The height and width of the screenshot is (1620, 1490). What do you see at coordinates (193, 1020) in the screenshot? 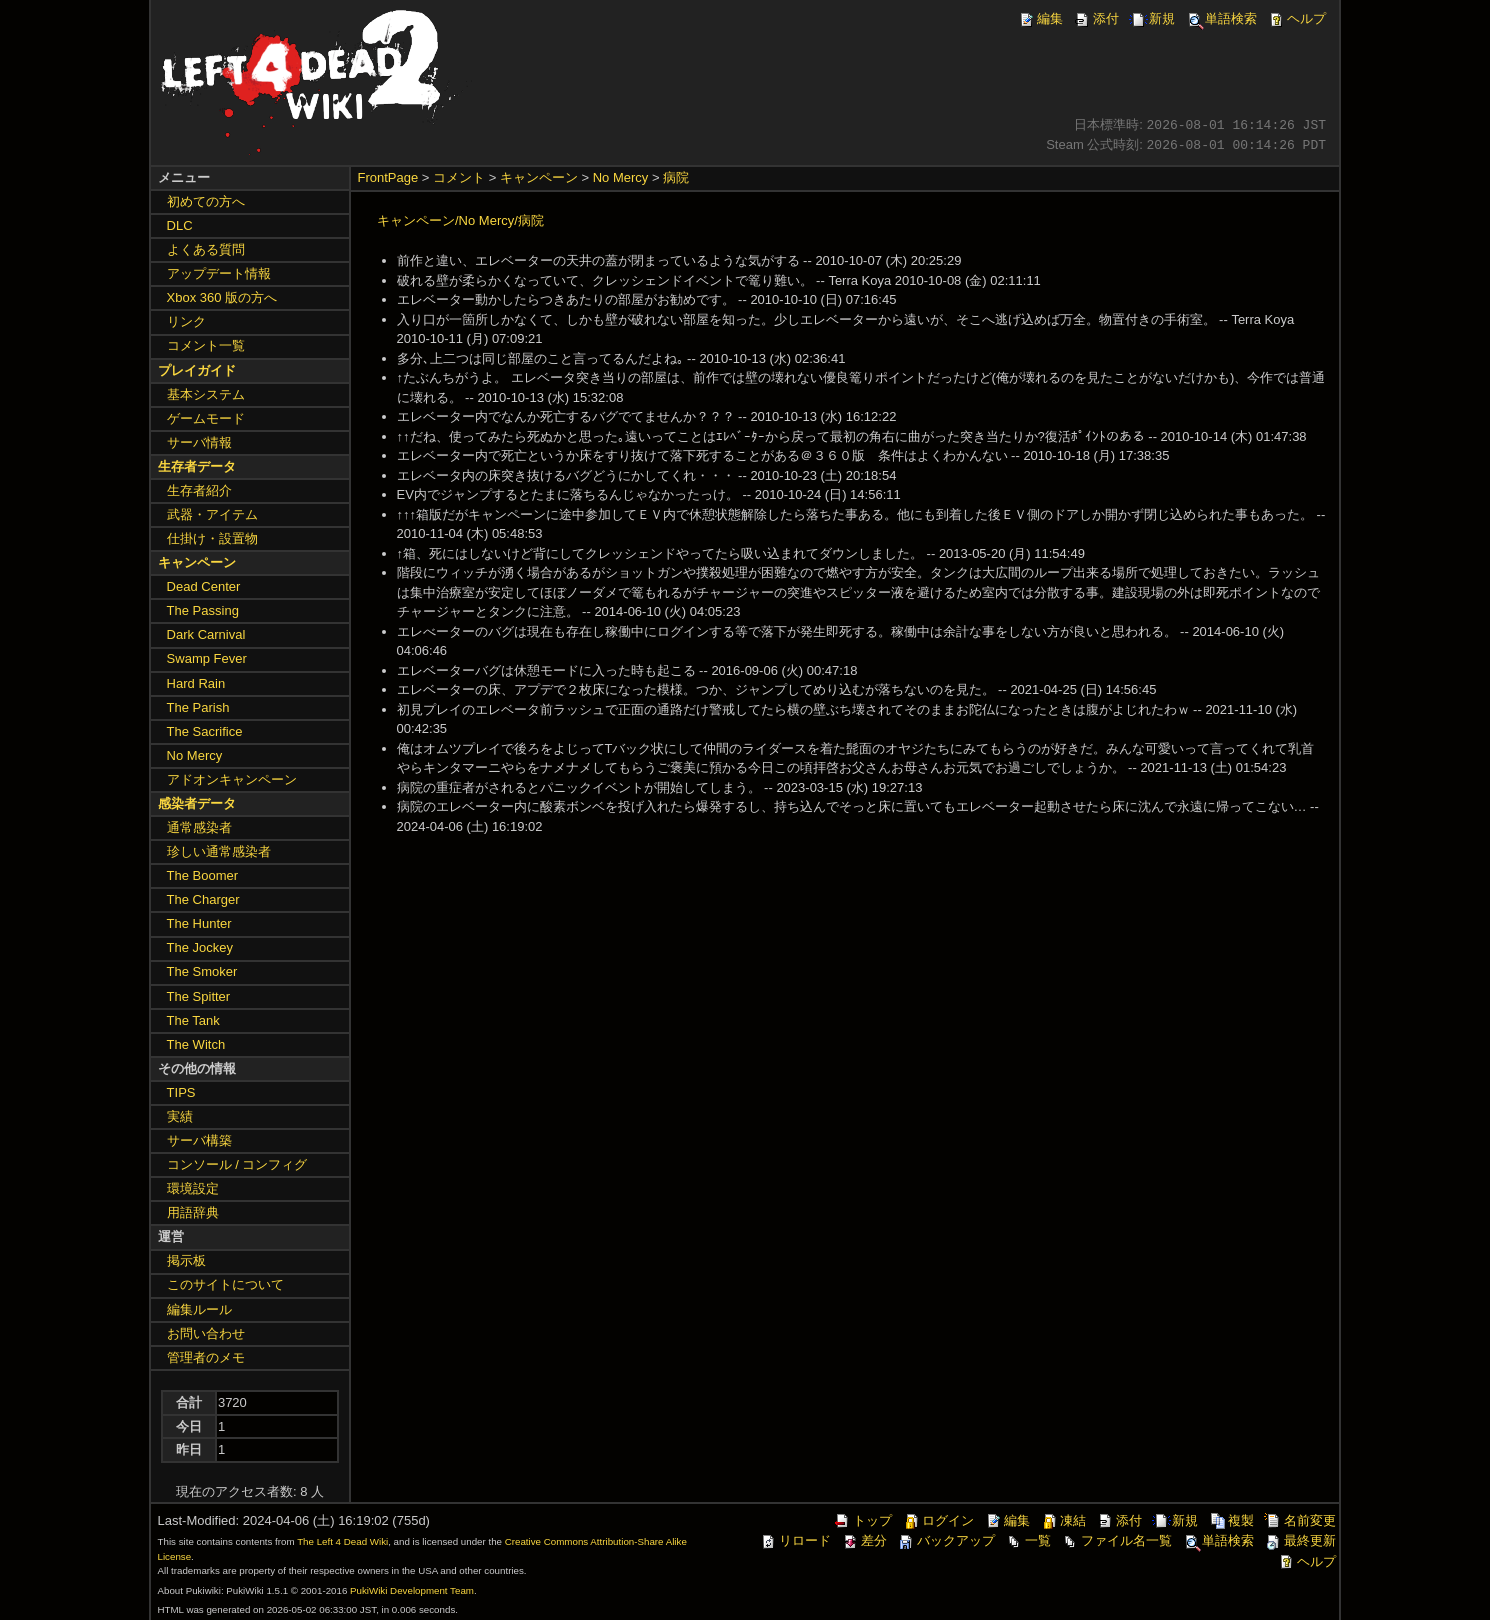
I see `The Tank` at bounding box center [193, 1020].